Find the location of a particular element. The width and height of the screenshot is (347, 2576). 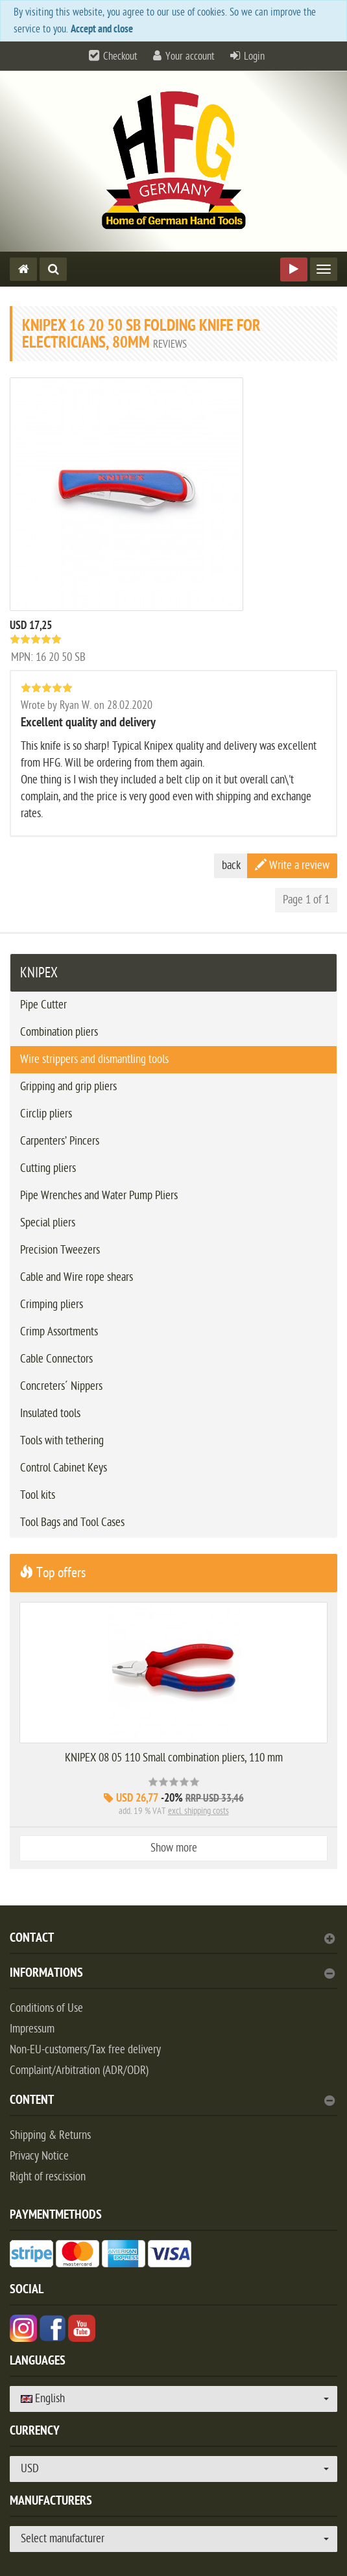

Circlip pliers is located at coordinates (46, 1114).